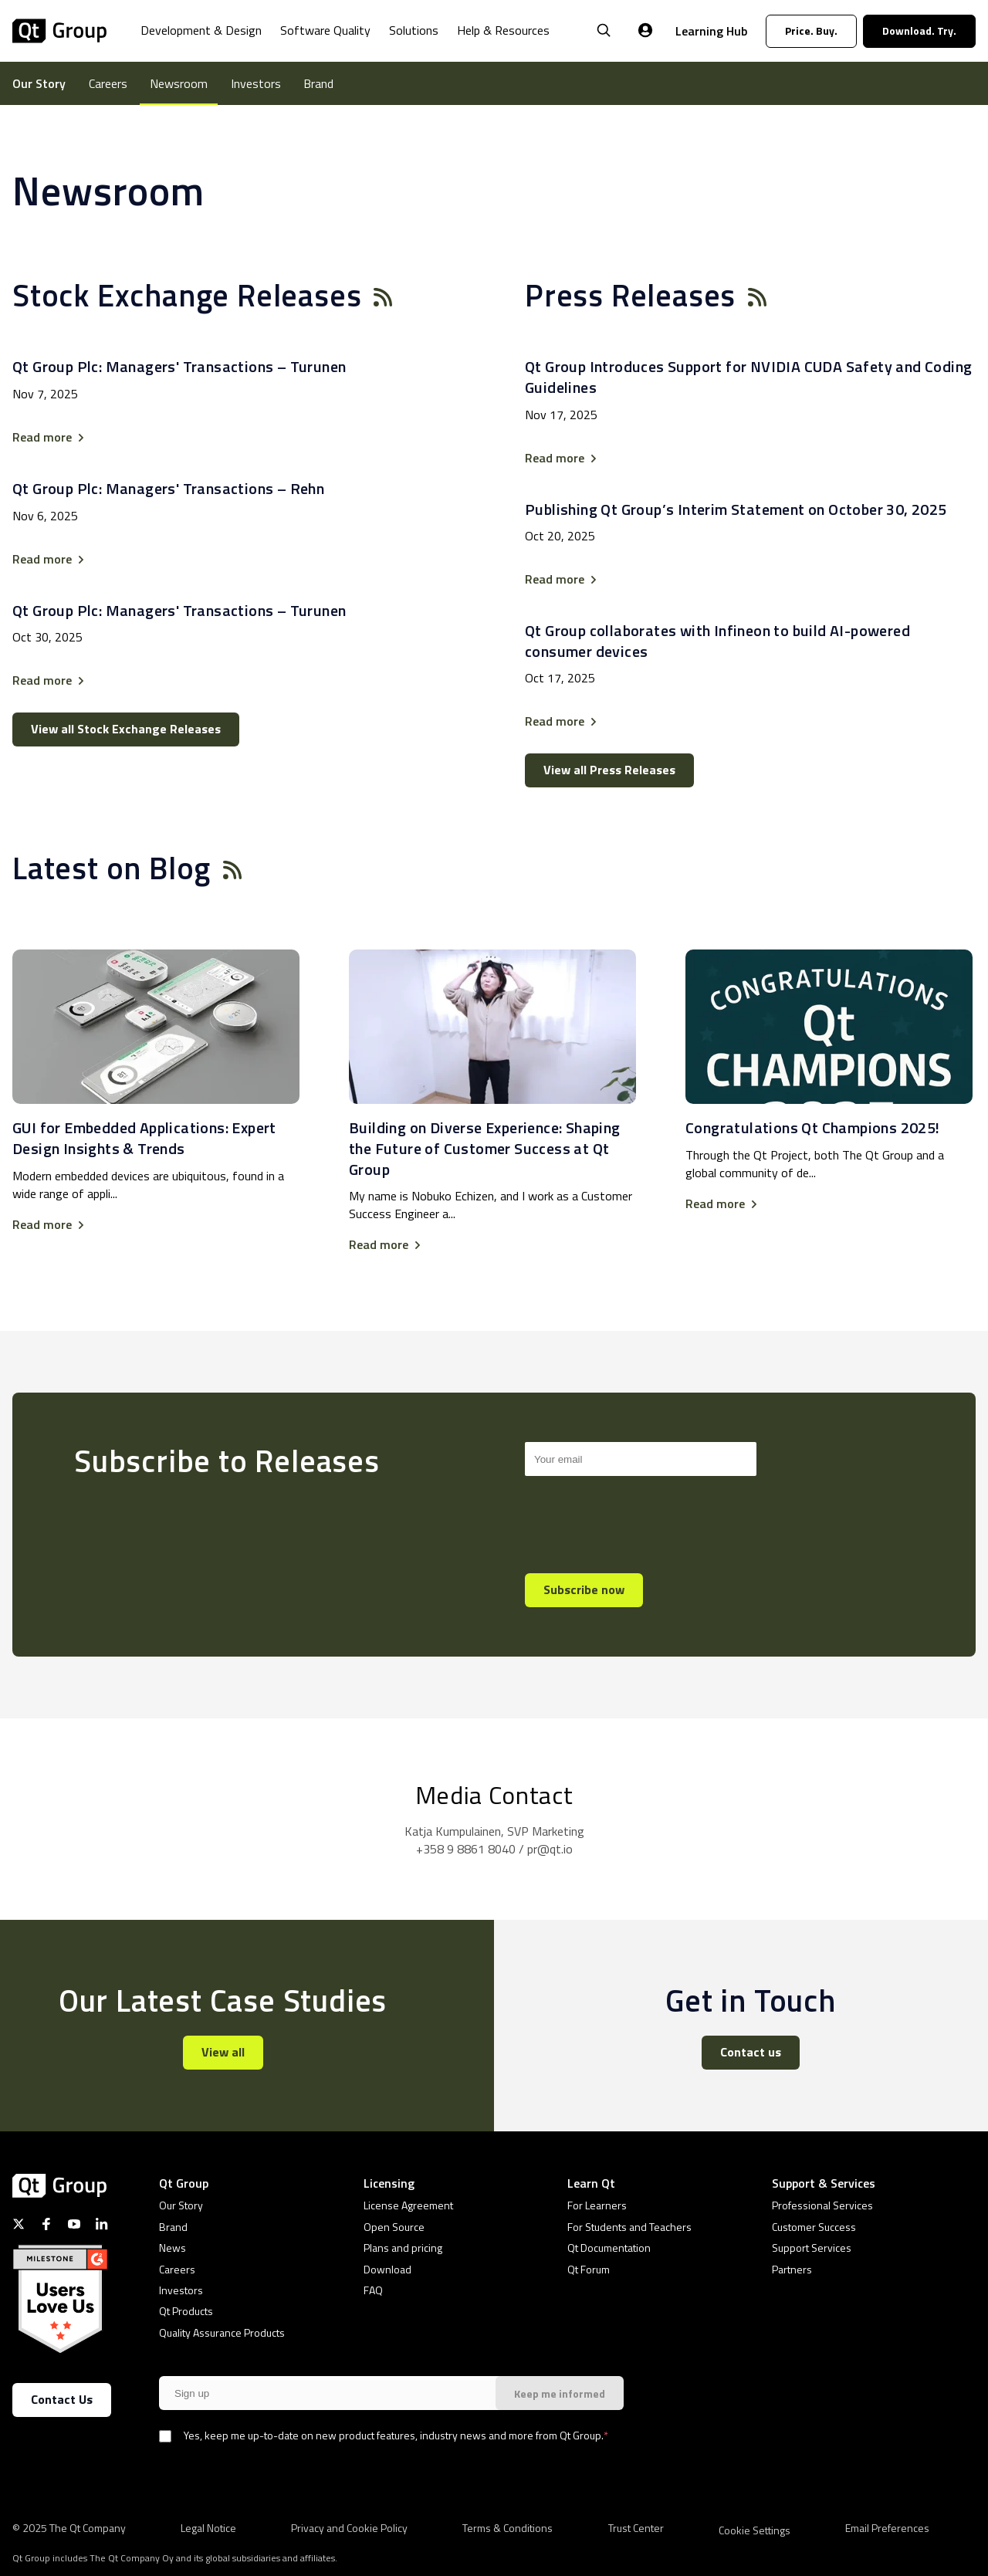 This screenshot has height=2576, width=988. What do you see at coordinates (223, 2052) in the screenshot?
I see `View all` at bounding box center [223, 2052].